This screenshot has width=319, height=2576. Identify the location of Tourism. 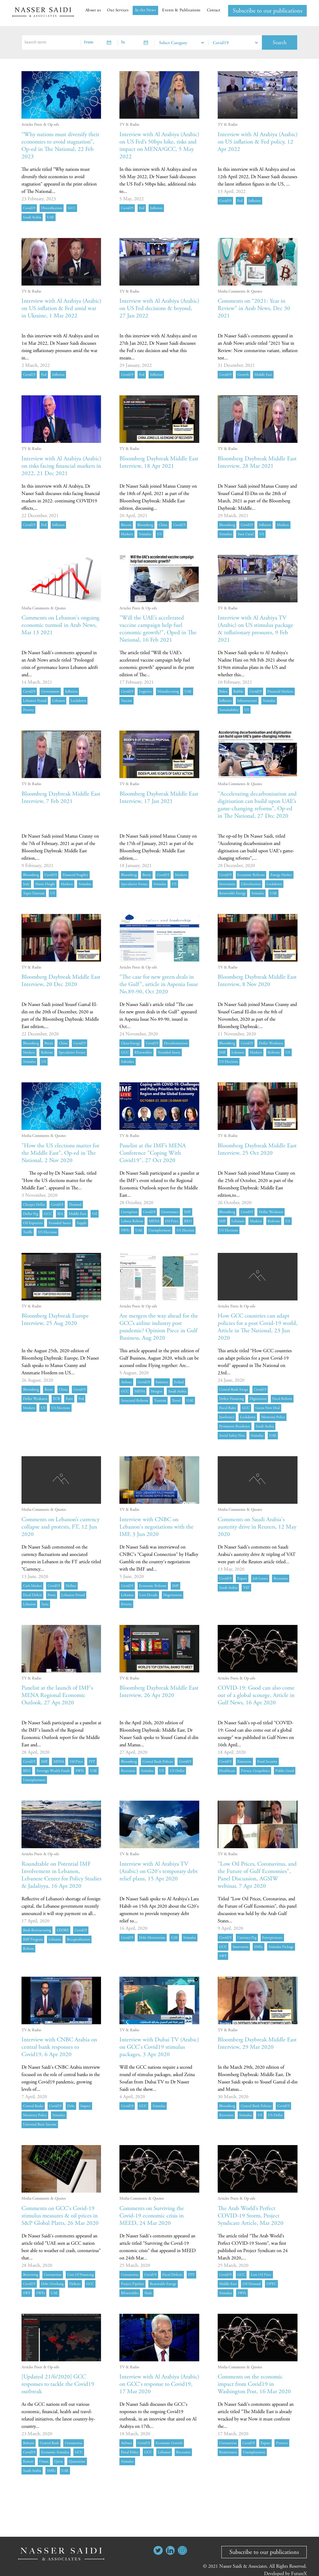
(160, 1400).